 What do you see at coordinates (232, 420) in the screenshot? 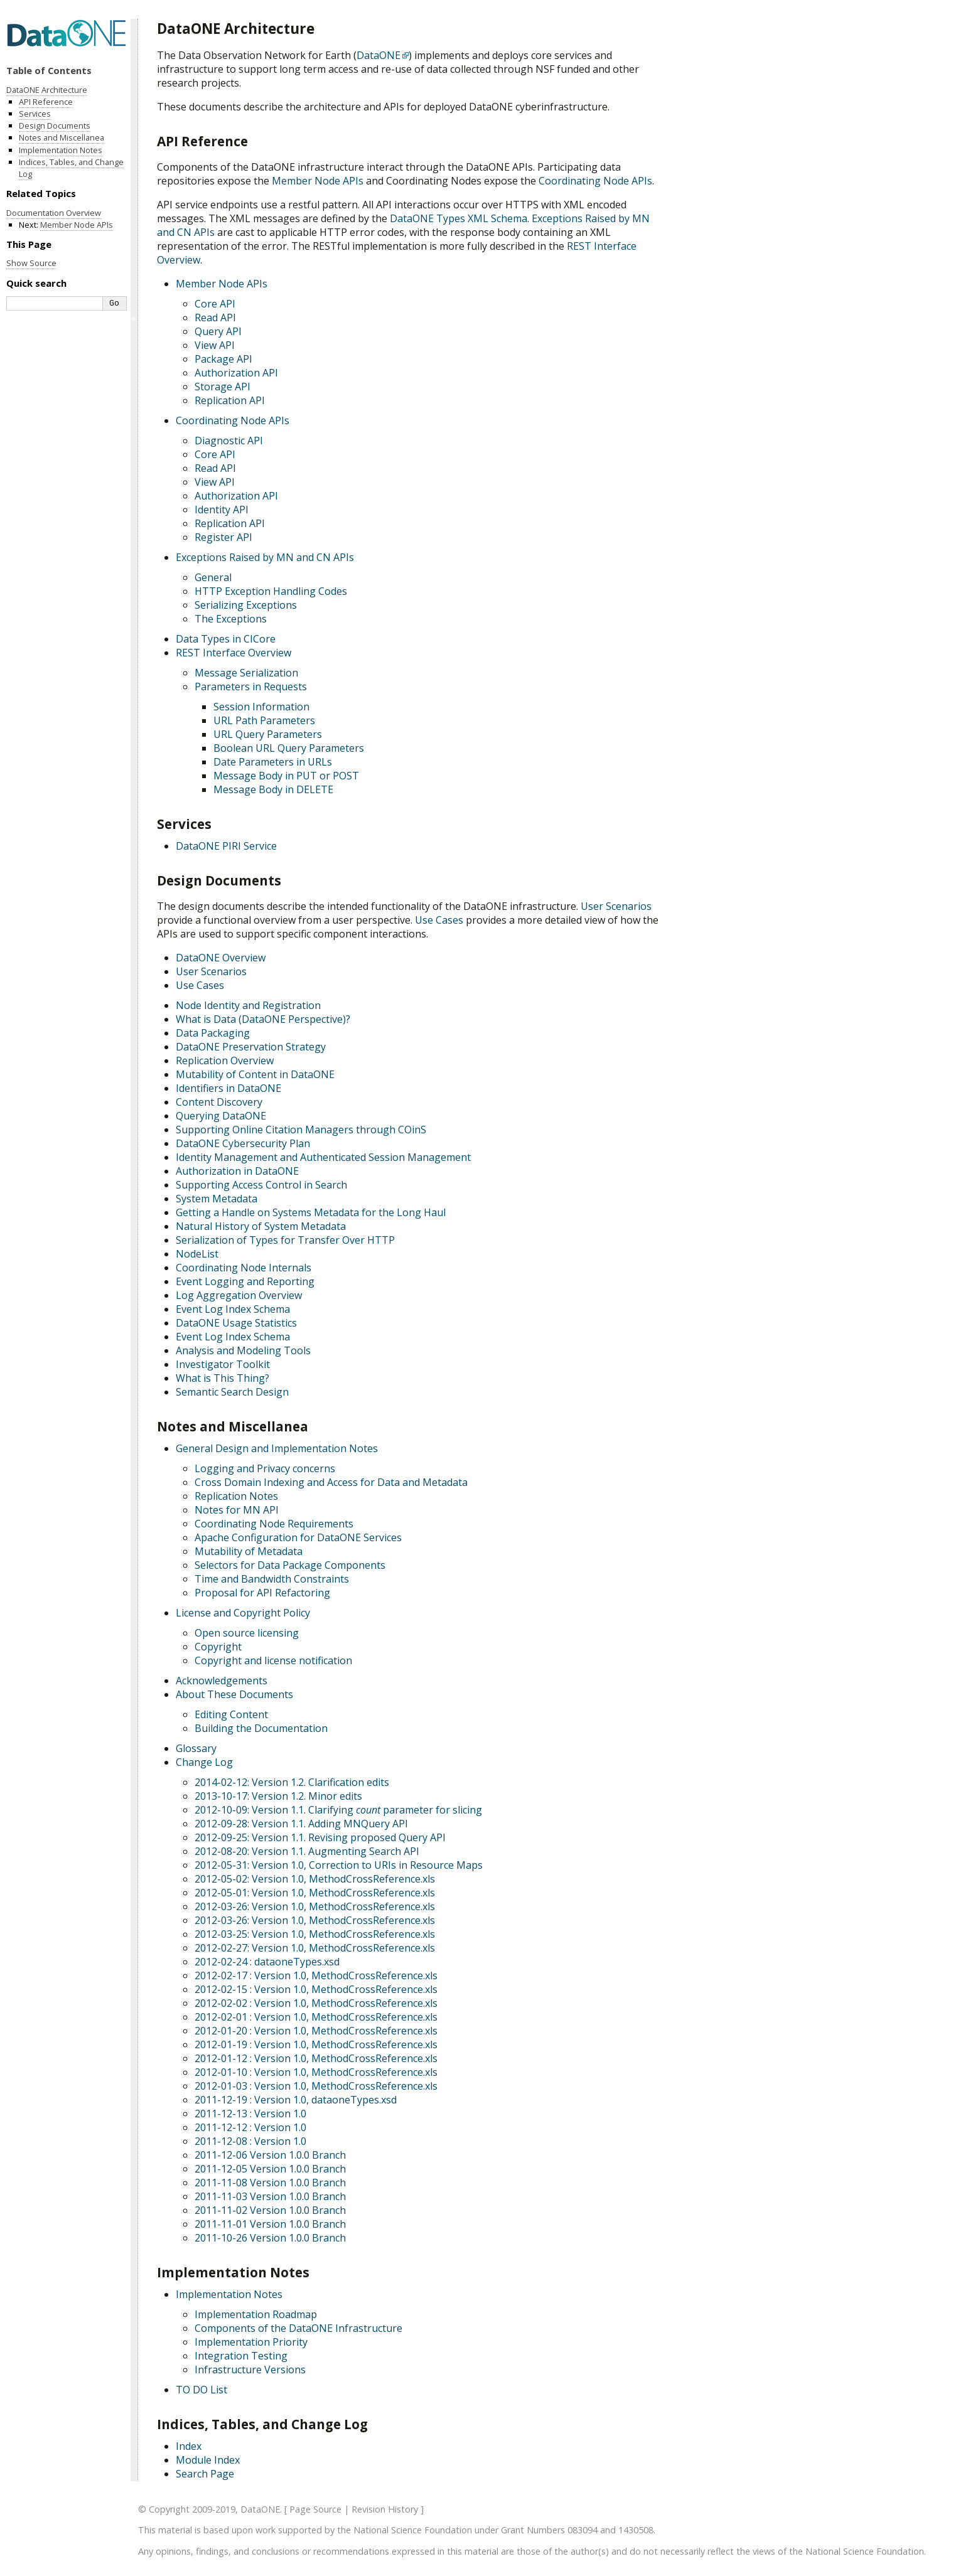
I see `Coordinating Node APIs` at bounding box center [232, 420].